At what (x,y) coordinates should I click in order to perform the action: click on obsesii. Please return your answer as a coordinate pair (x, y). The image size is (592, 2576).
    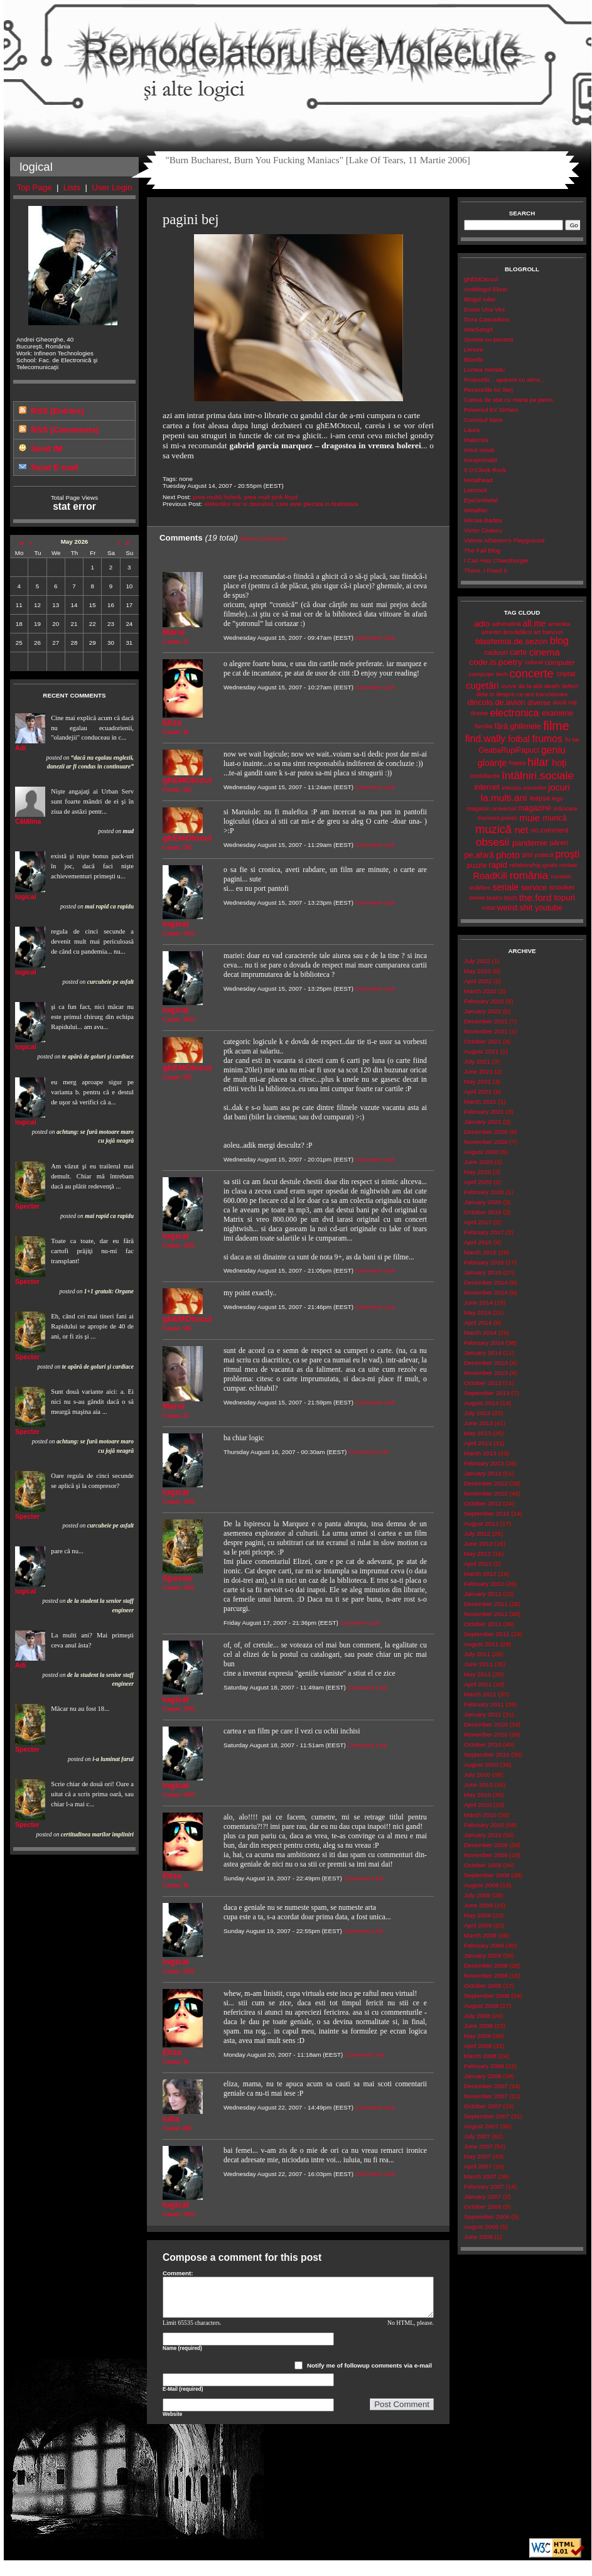
    Looking at the image, I should click on (492, 842).